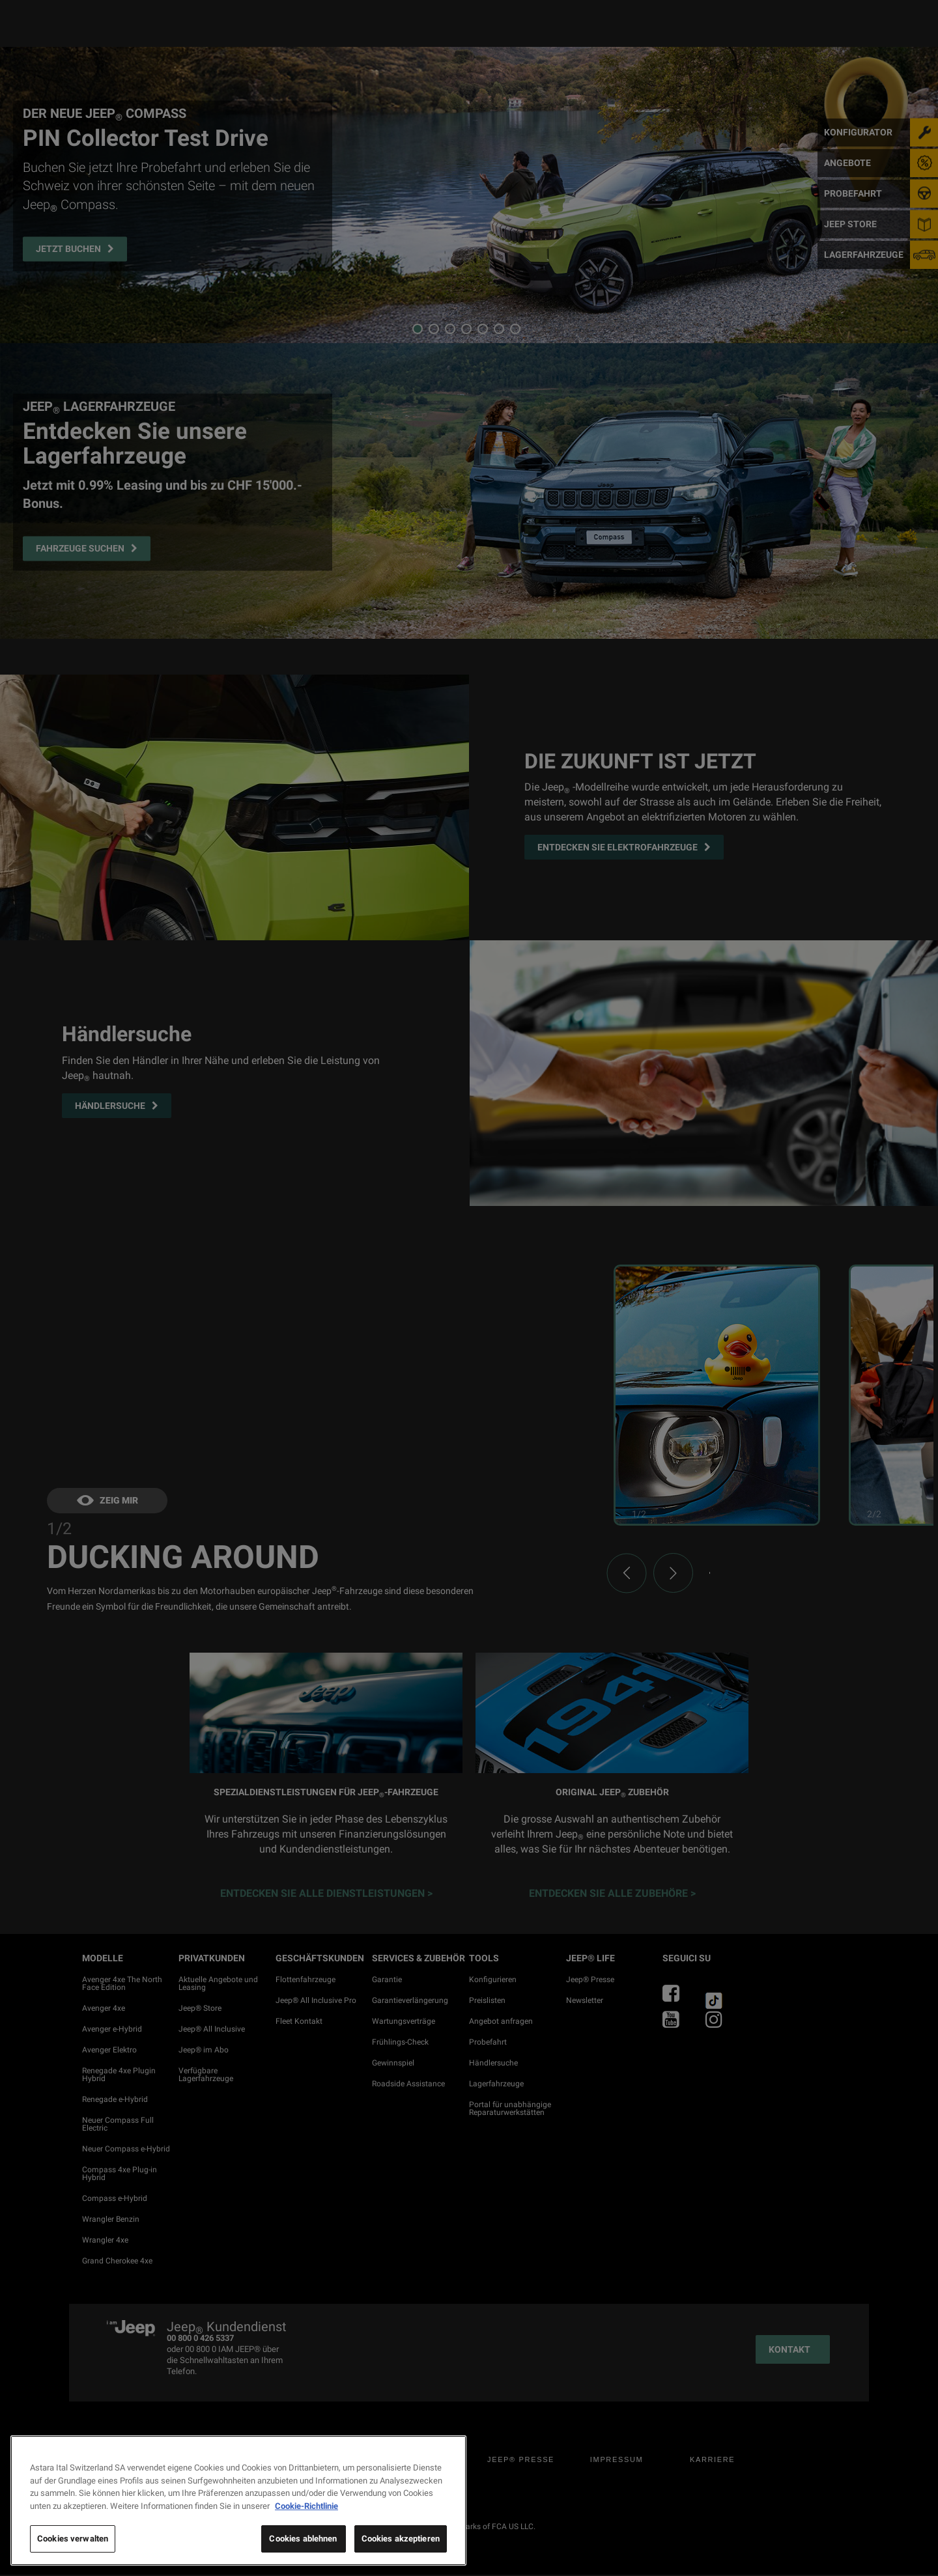 This screenshot has height=2576, width=938. I want to click on Cookies ablehnen, so click(303, 2538).